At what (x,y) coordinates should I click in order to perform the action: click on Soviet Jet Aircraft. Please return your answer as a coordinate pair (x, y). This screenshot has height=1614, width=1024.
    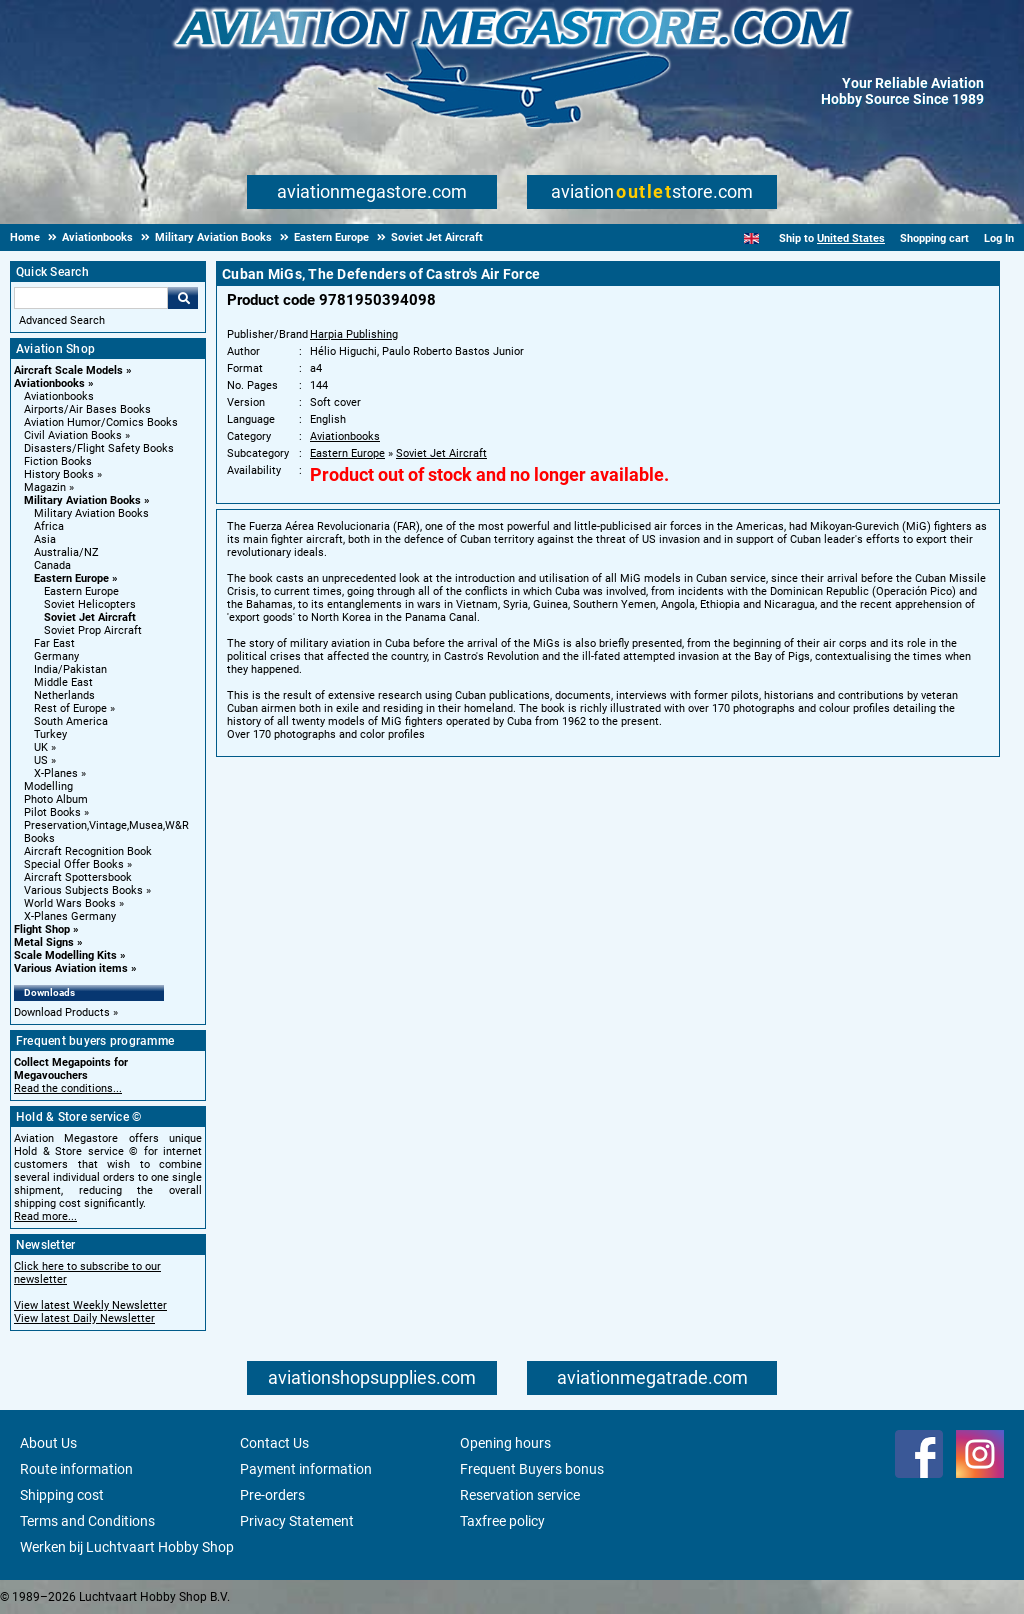
    Looking at the image, I should click on (90, 617).